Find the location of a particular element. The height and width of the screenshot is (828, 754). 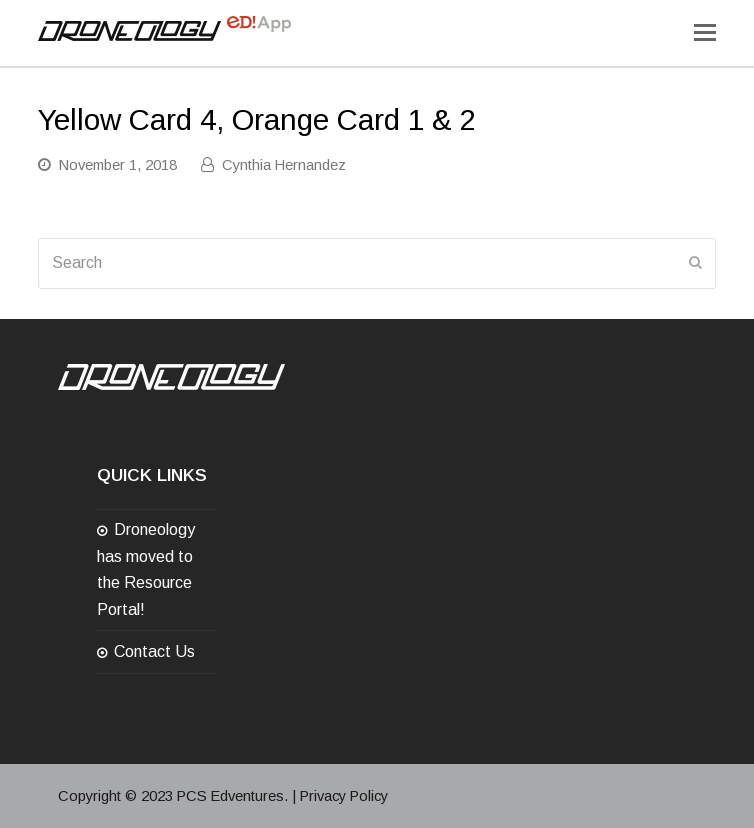

Cynthia Hernandez is located at coordinates (284, 165).